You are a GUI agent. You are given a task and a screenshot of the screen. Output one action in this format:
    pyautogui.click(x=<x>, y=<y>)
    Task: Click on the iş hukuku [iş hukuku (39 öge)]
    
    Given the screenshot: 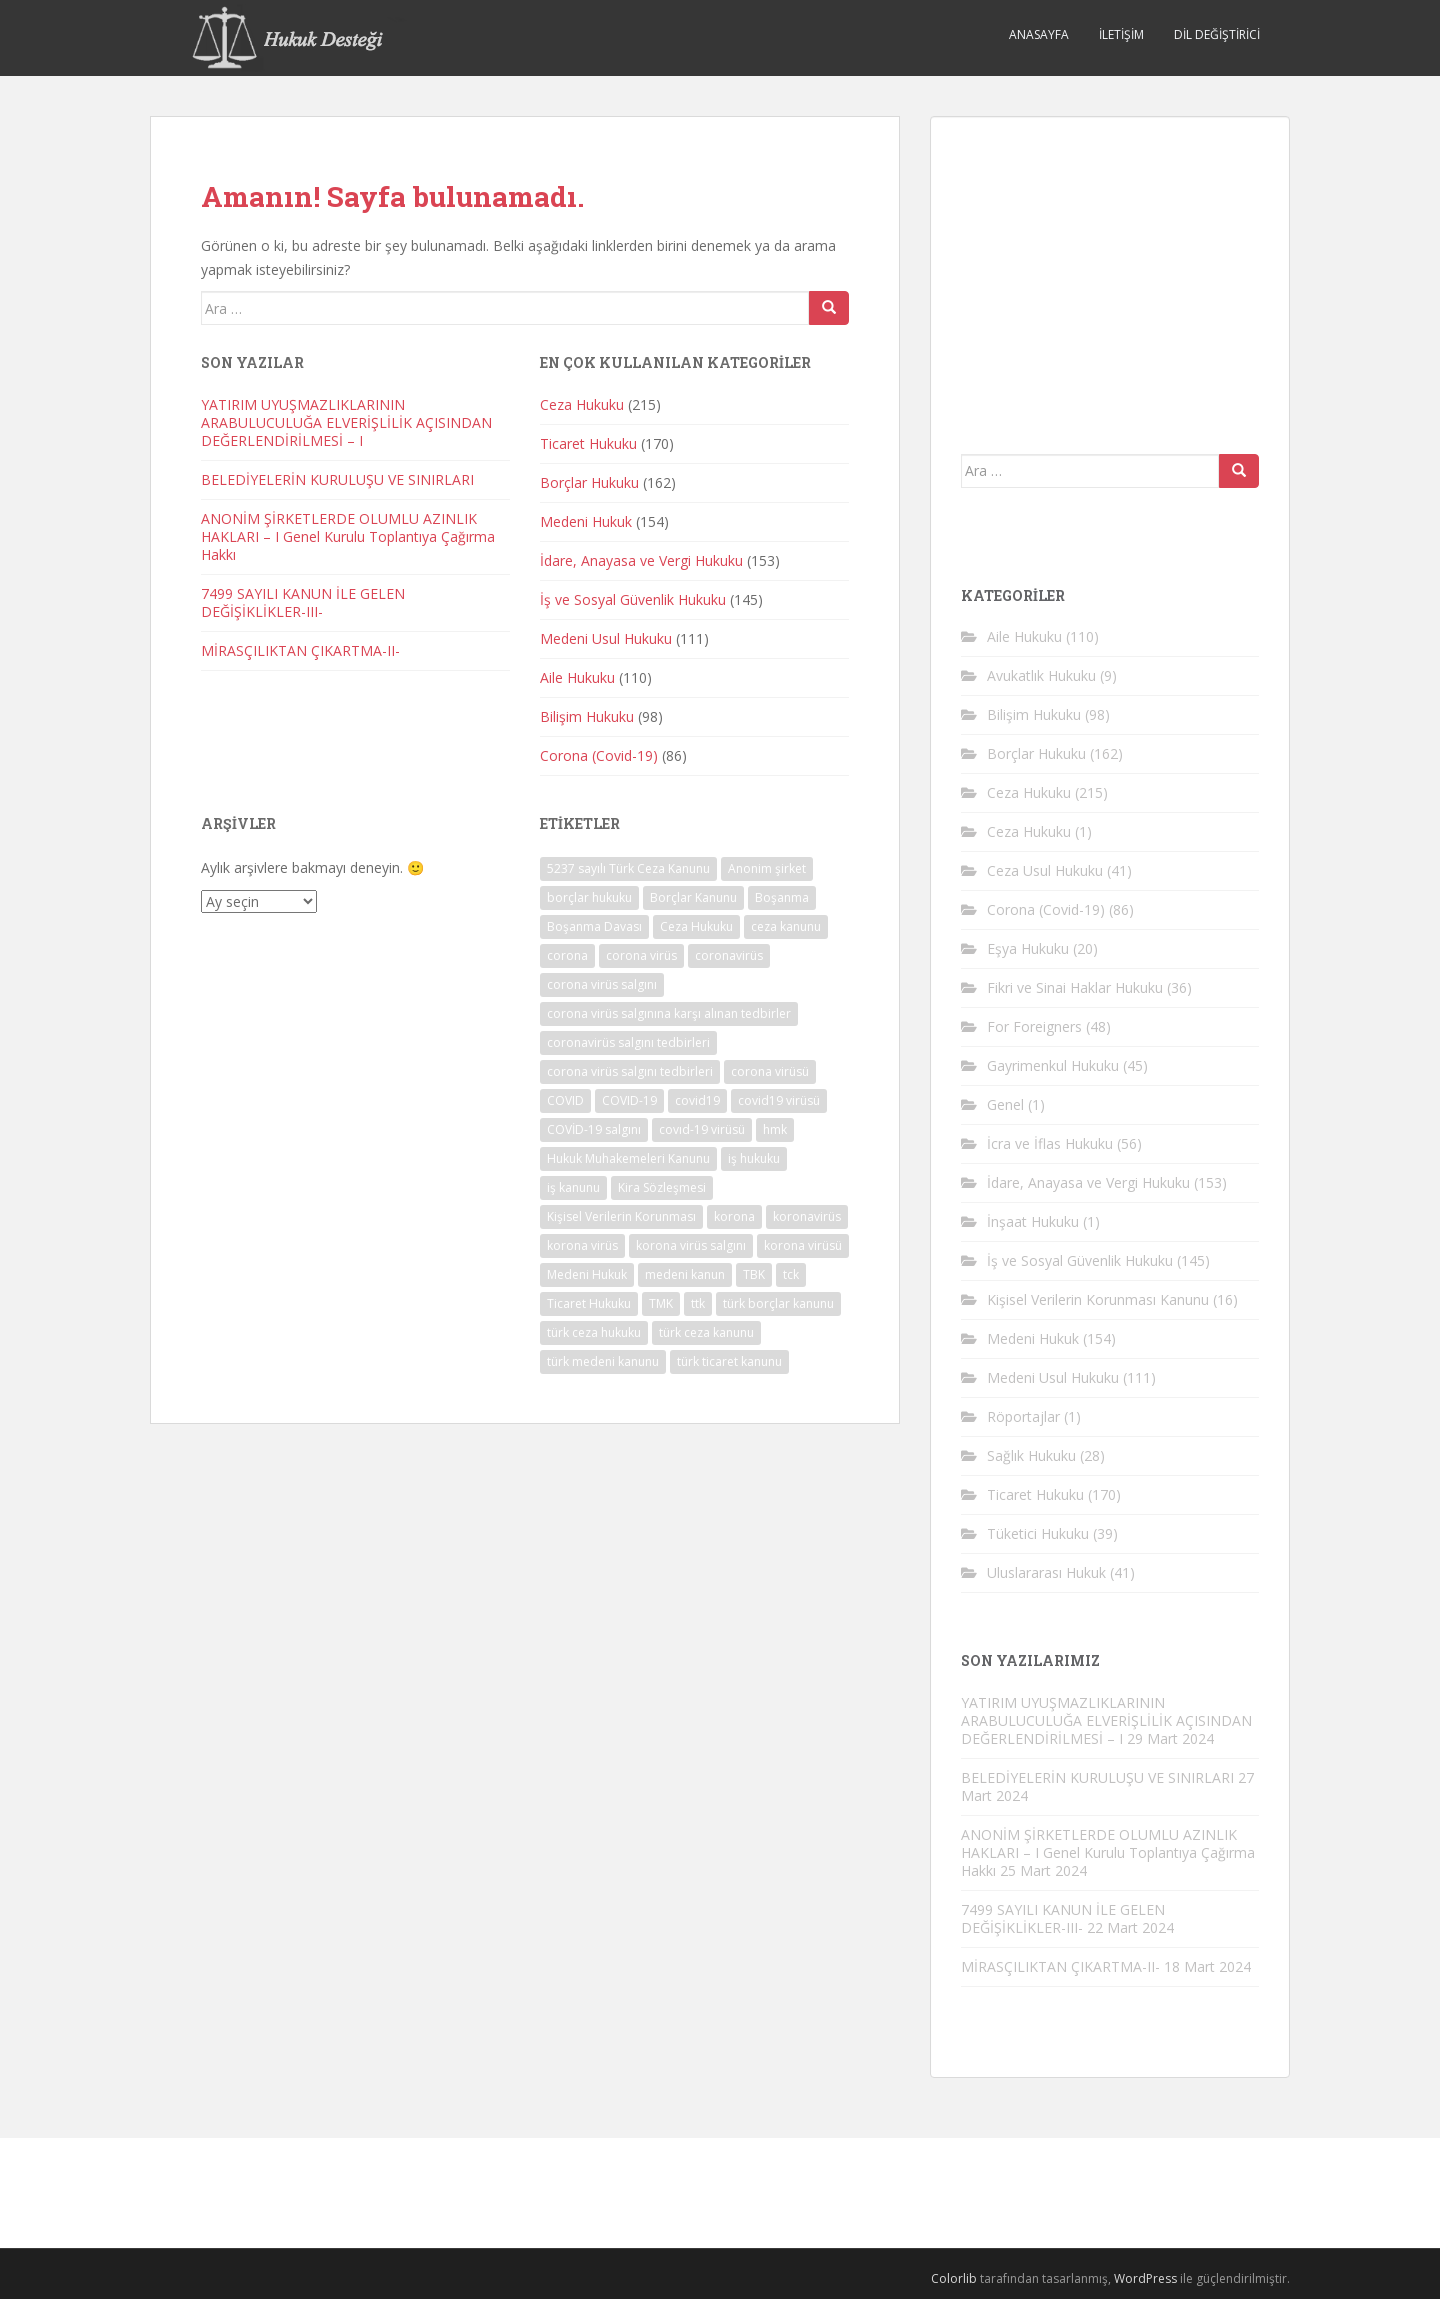 What is the action you would take?
    pyautogui.click(x=754, y=1158)
    